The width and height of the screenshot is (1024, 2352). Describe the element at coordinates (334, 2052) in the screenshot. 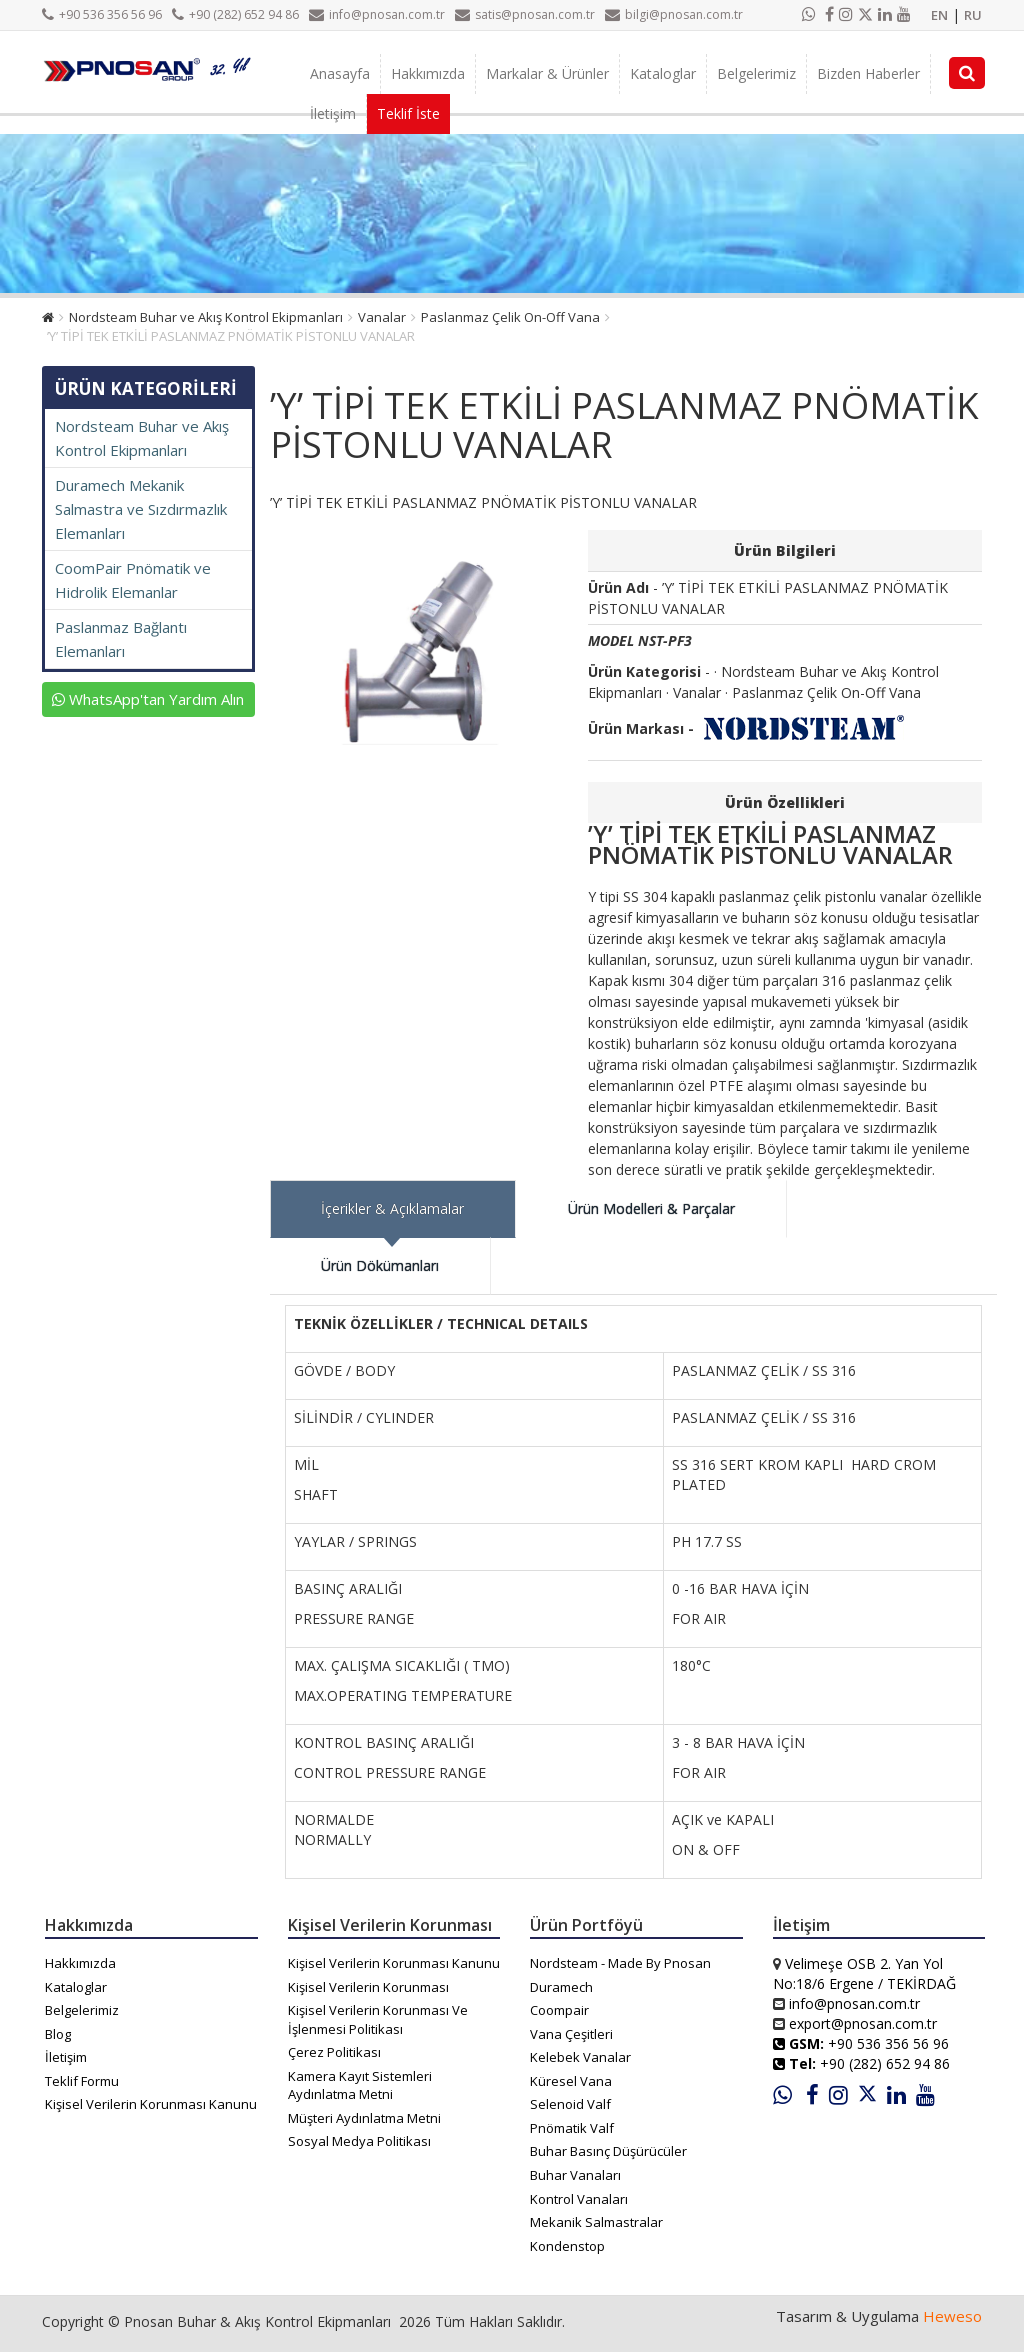

I see `Çerez Politikası` at that location.